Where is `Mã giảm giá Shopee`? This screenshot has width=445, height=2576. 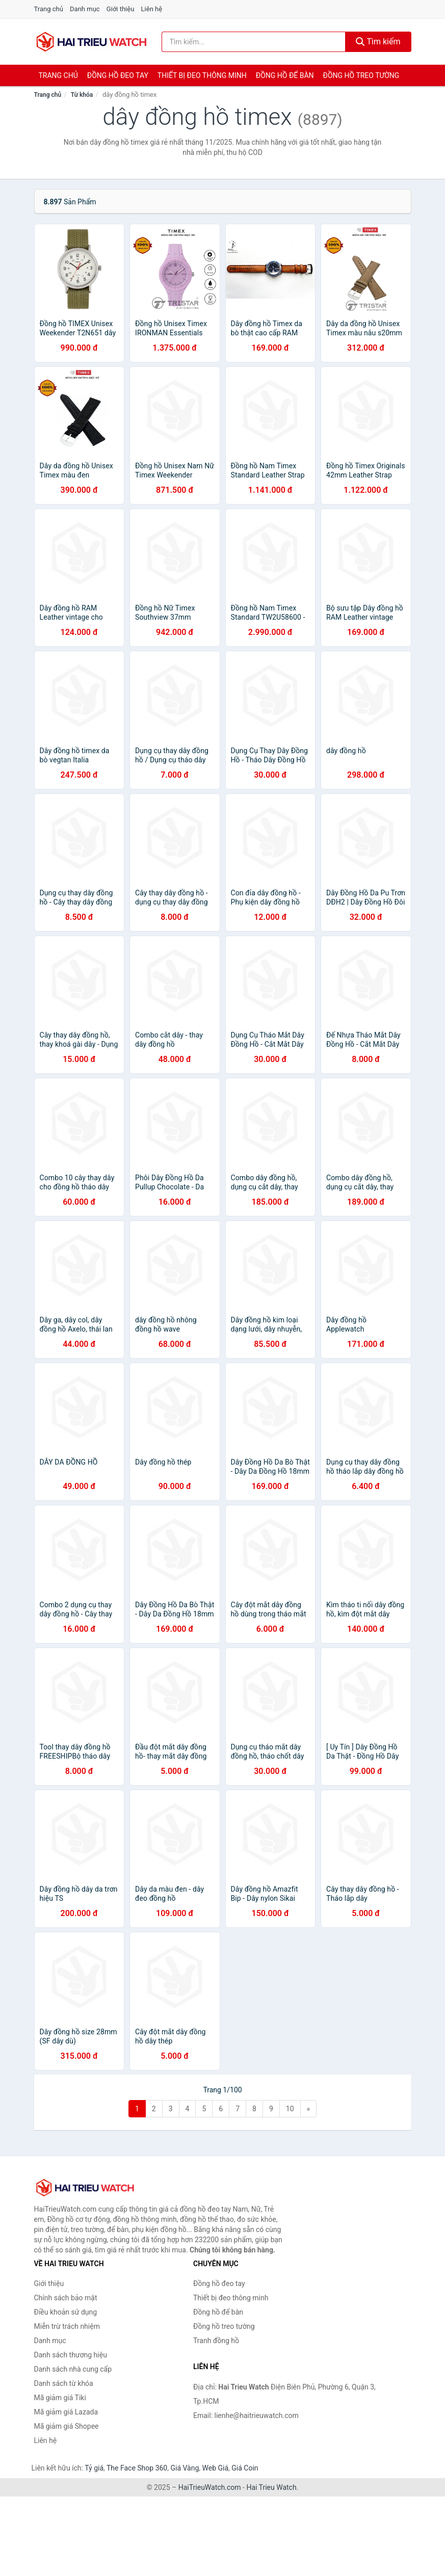 Mã giảm giá Shopee is located at coordinates (66, 2426).